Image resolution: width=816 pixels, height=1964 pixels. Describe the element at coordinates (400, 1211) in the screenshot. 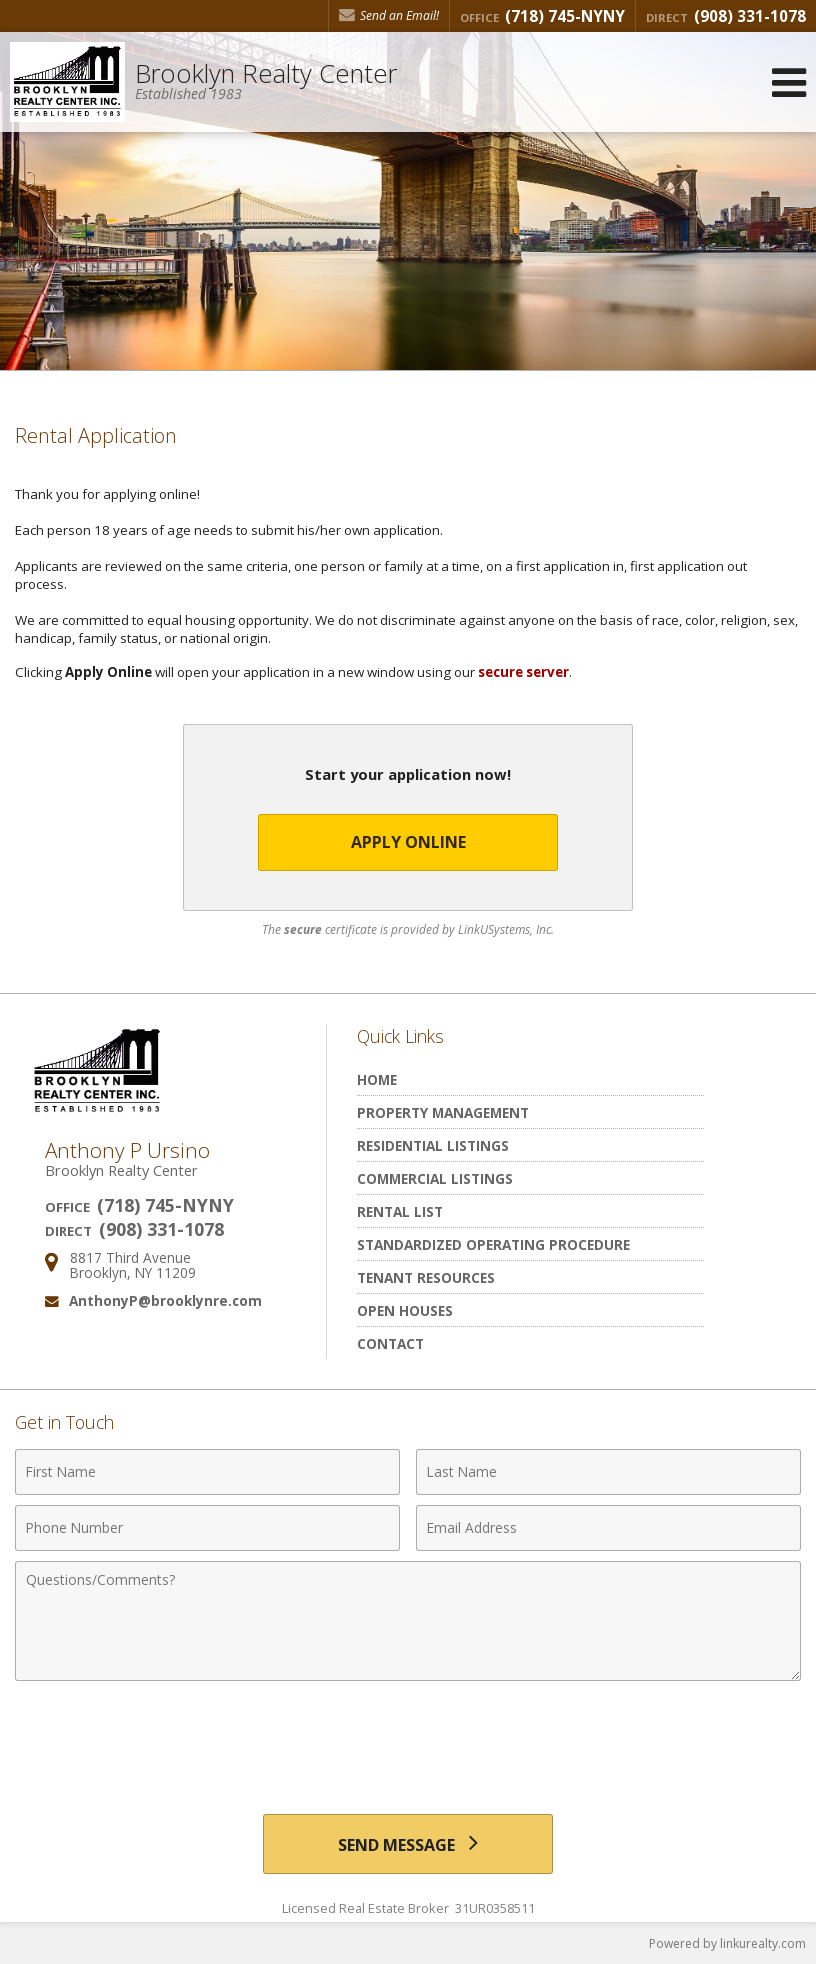

I see `Rental List` at that location.